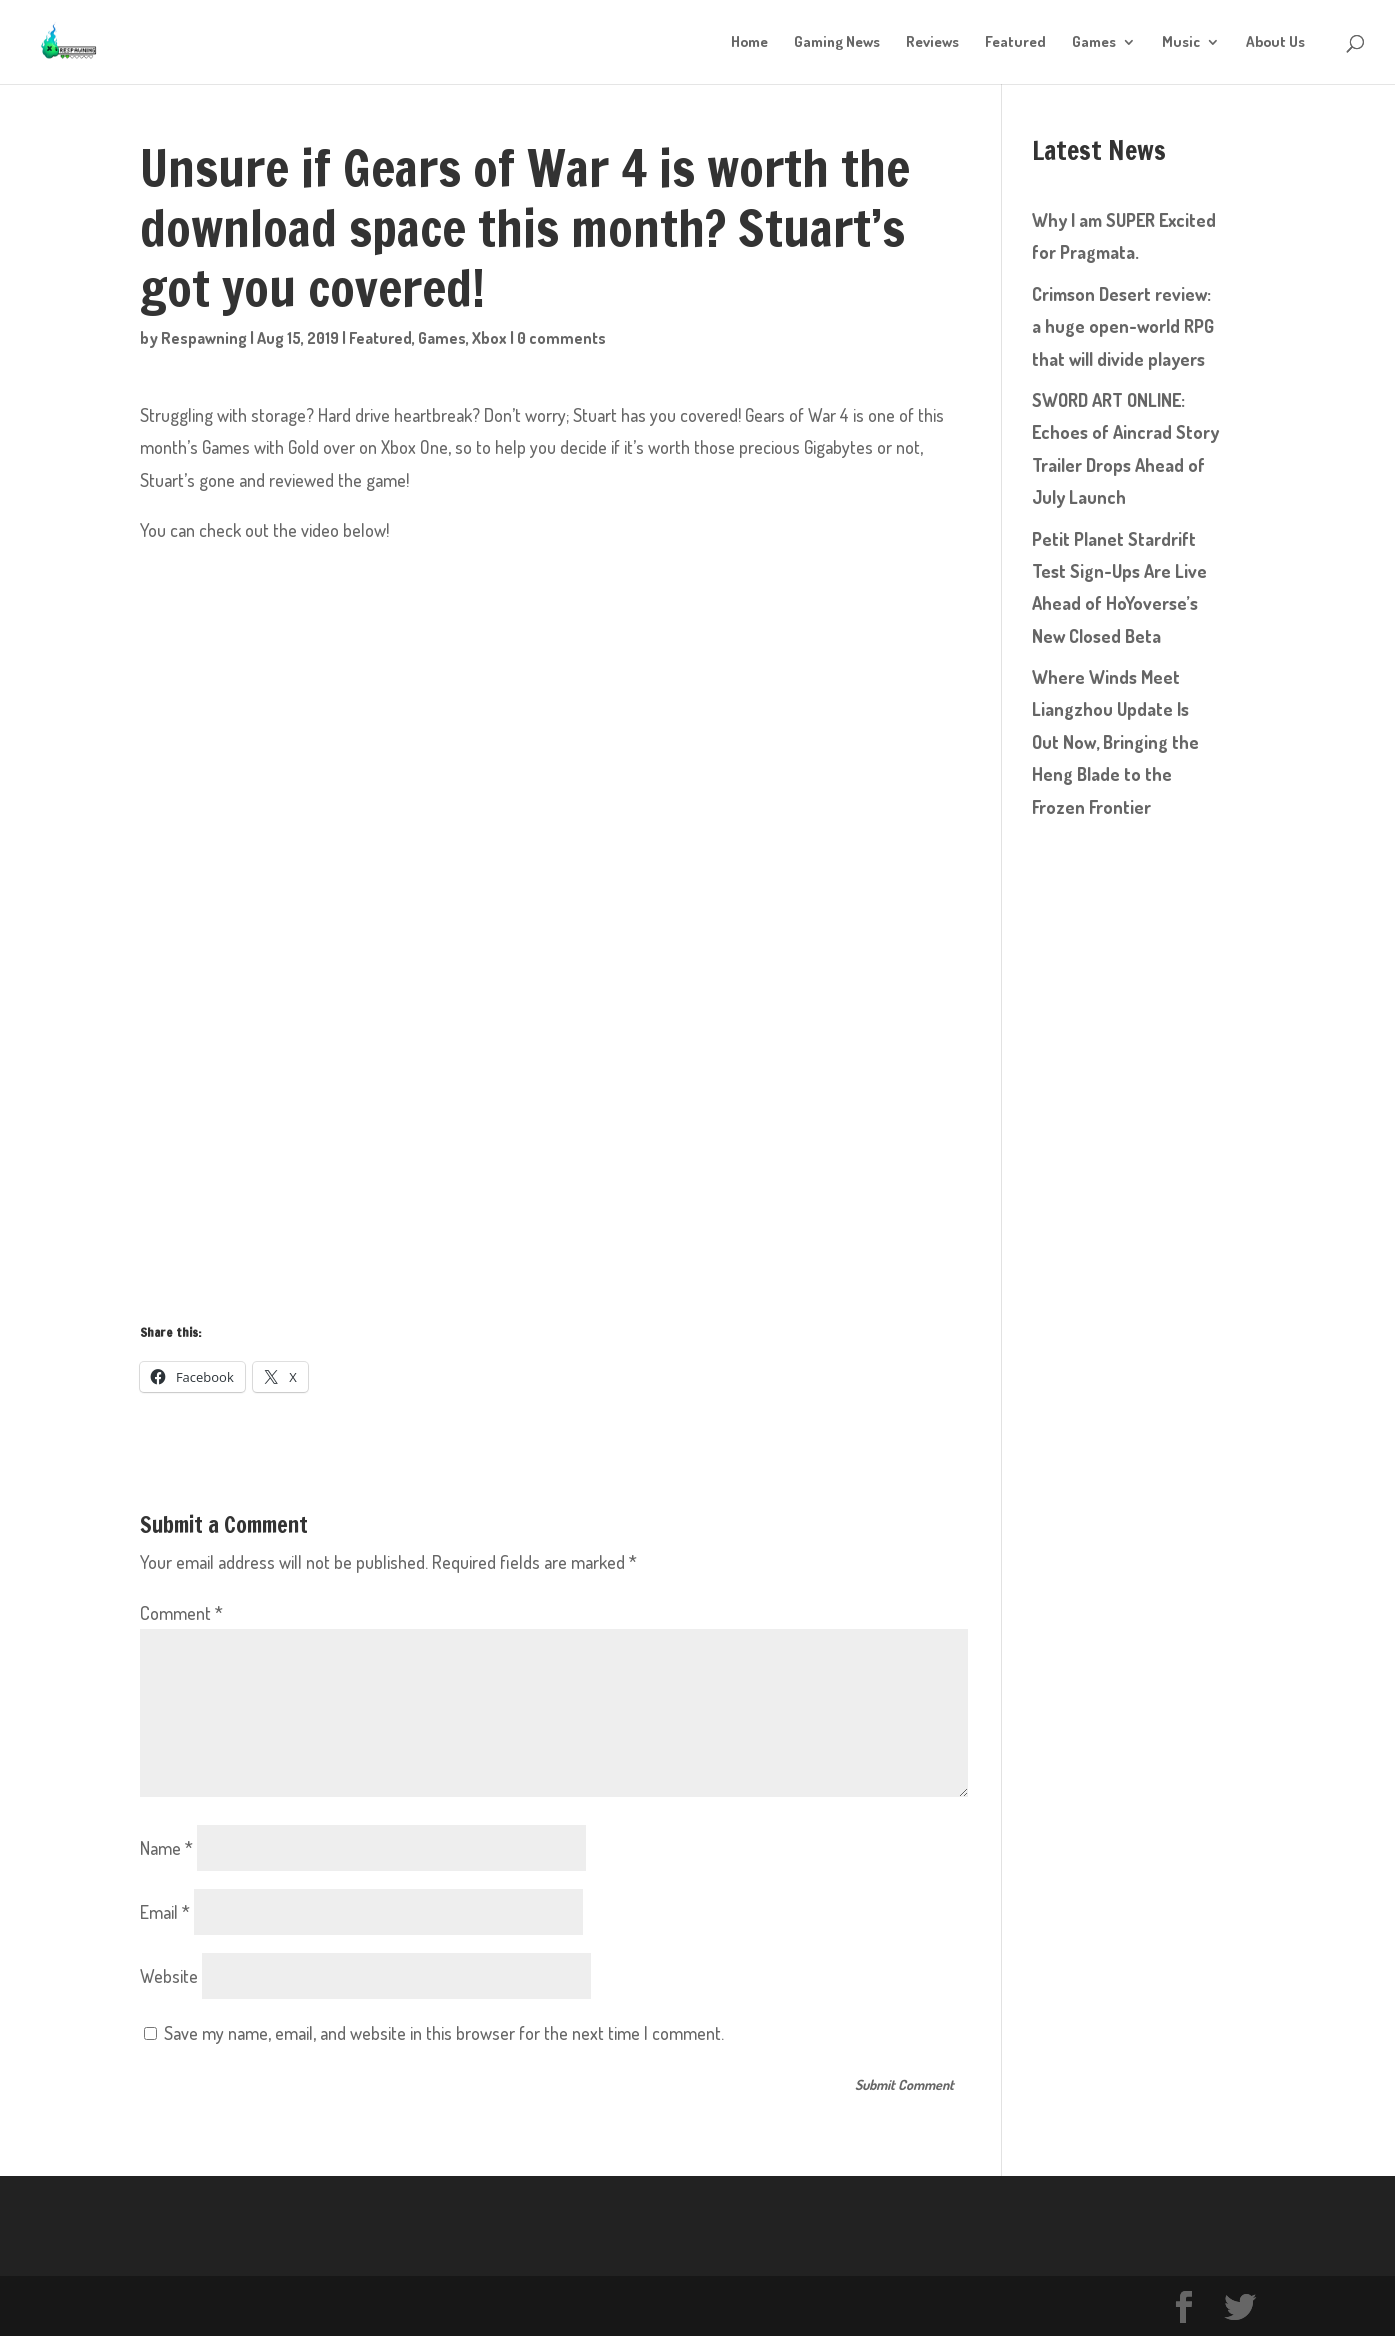  What do you see at coordinates (444, 2033) in the screenshot?
I see `Save my name, email, and website in this browser for the next time I comment.` at bounding box center [444, 2033].